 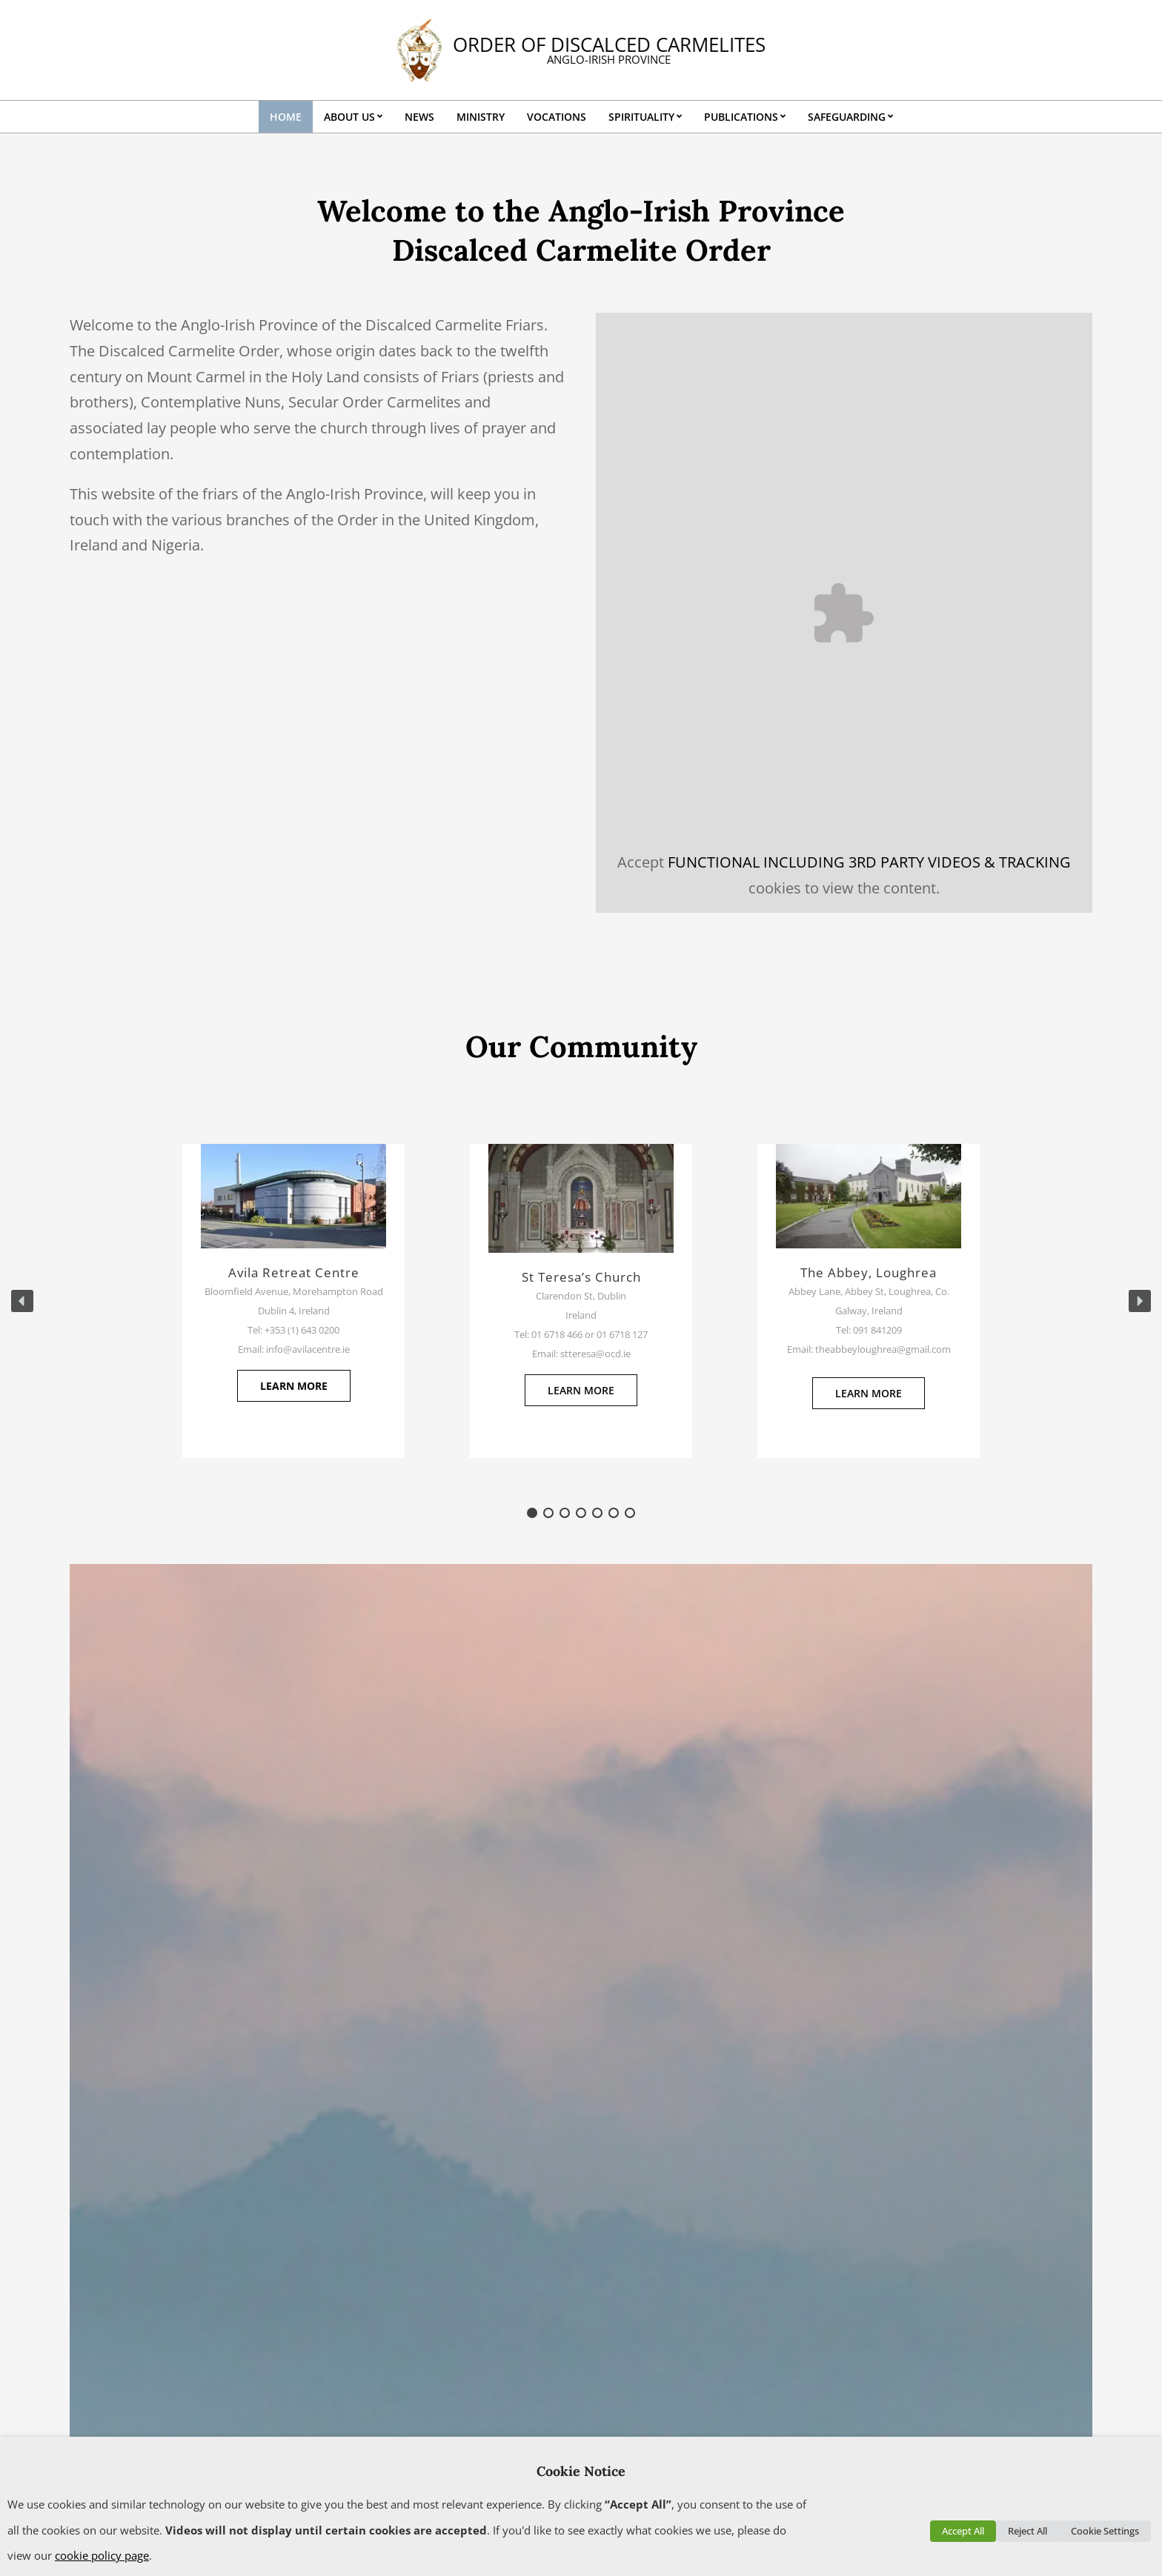 What do you see at coordinates (22, 1301) in the screenshot?
I see `[button]` at bounding box center [22, 1301].